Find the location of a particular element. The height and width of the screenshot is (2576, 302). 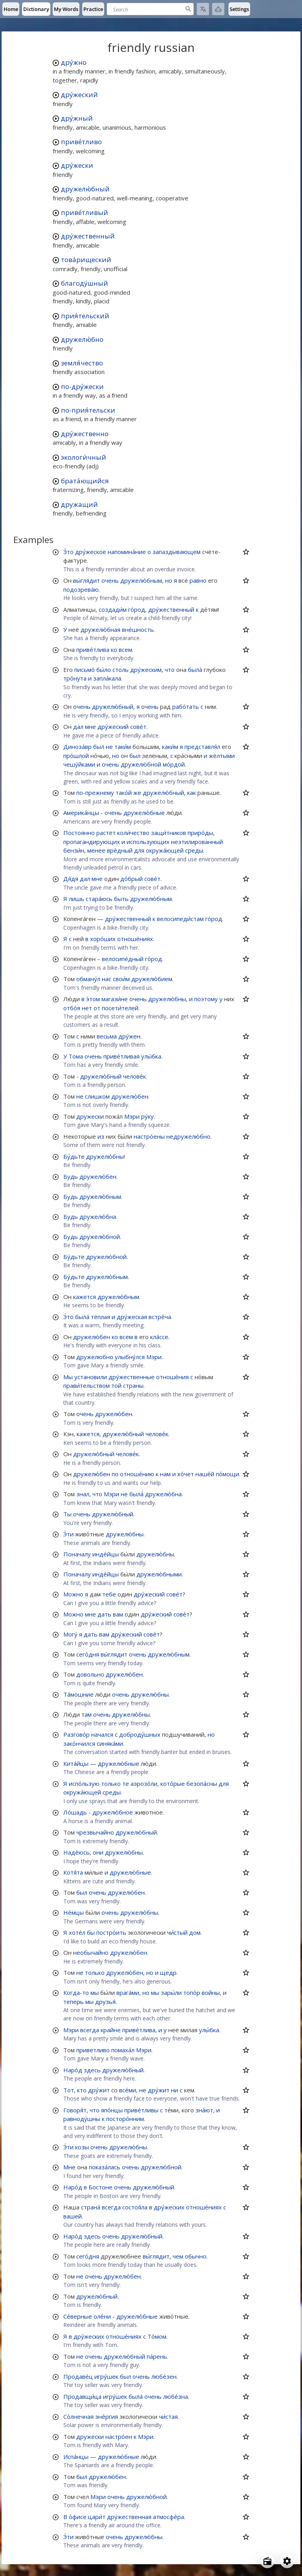

хоте́л is located at coordinates (77, 1932).